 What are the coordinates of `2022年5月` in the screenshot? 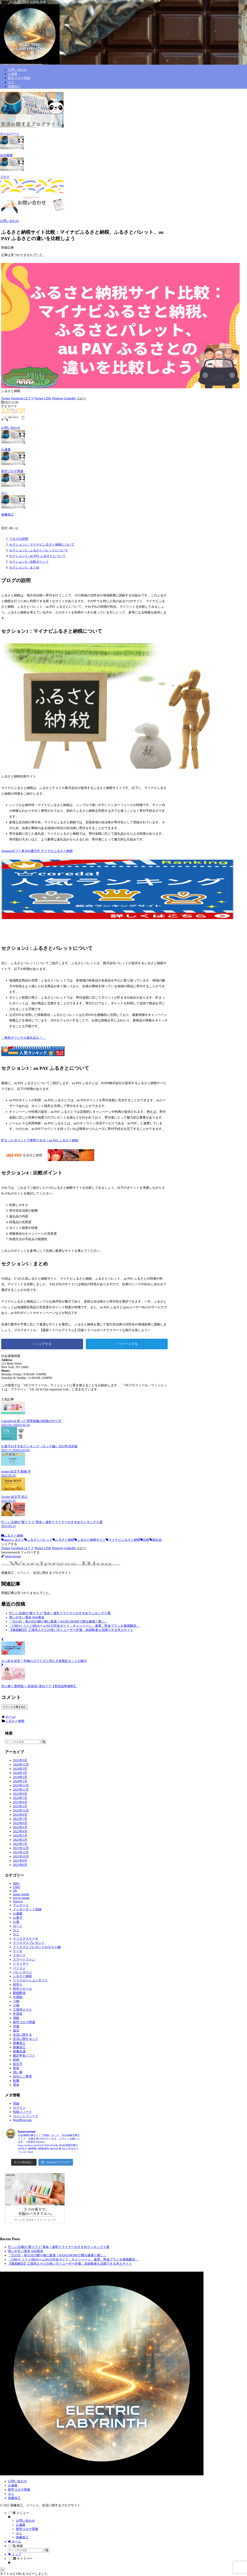 It's located at (20, 1827).